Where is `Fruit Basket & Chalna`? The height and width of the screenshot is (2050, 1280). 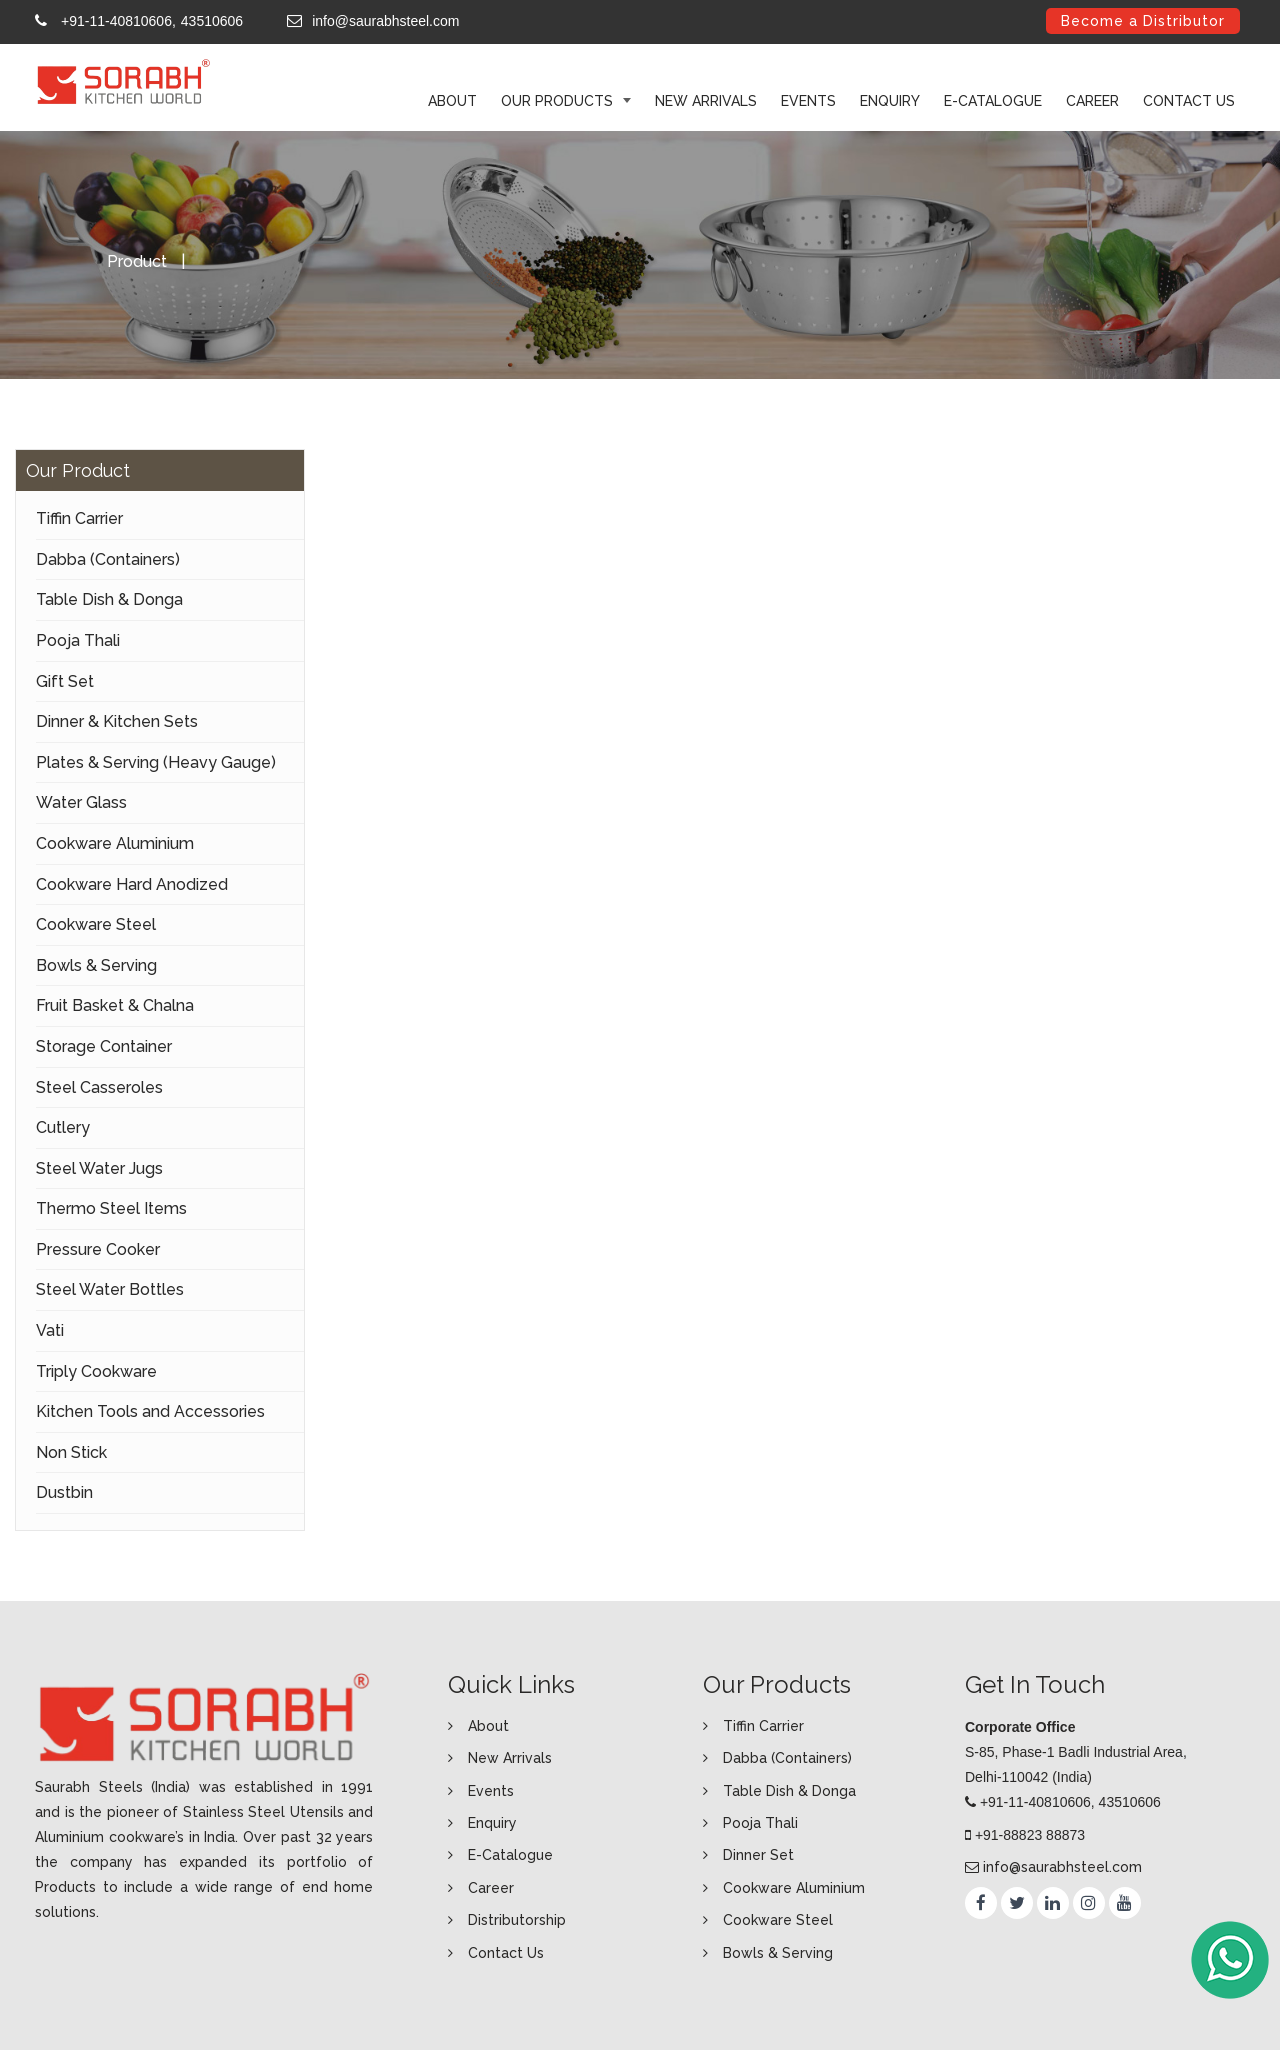
Fruit Basket & Chalna is located at coordinates (115, 1005).